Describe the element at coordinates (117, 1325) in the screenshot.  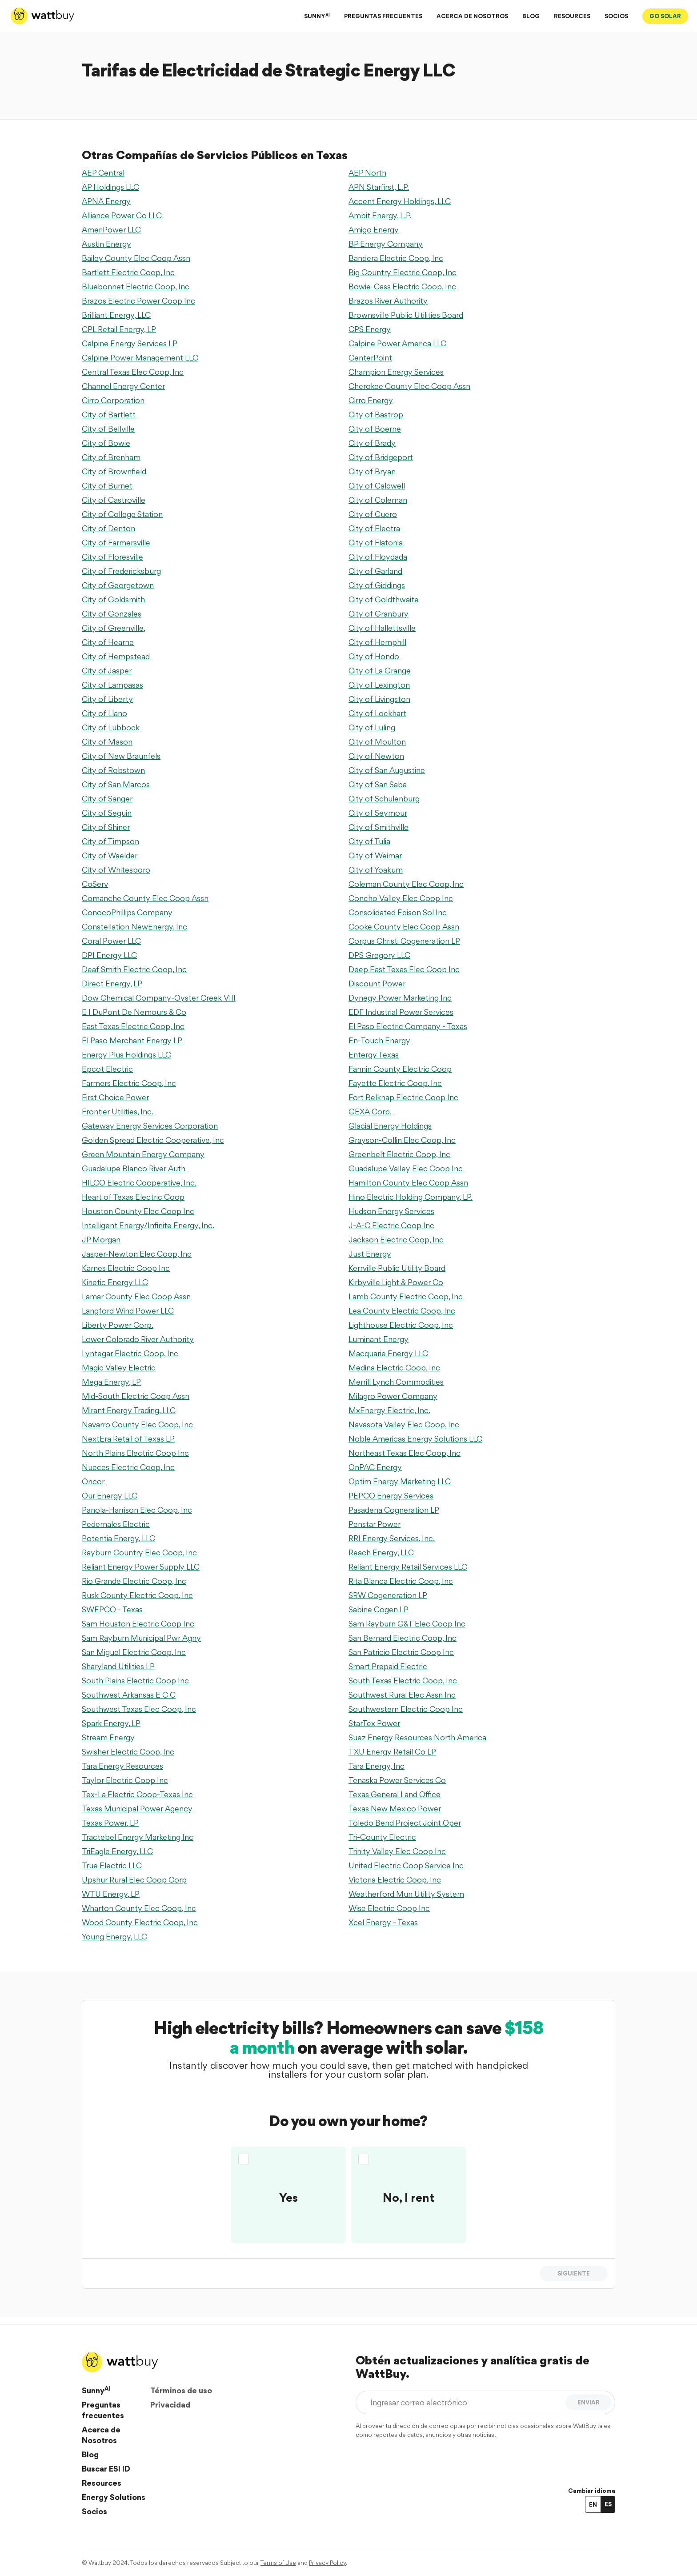
I see `Liberty Power Corp.` at that location.